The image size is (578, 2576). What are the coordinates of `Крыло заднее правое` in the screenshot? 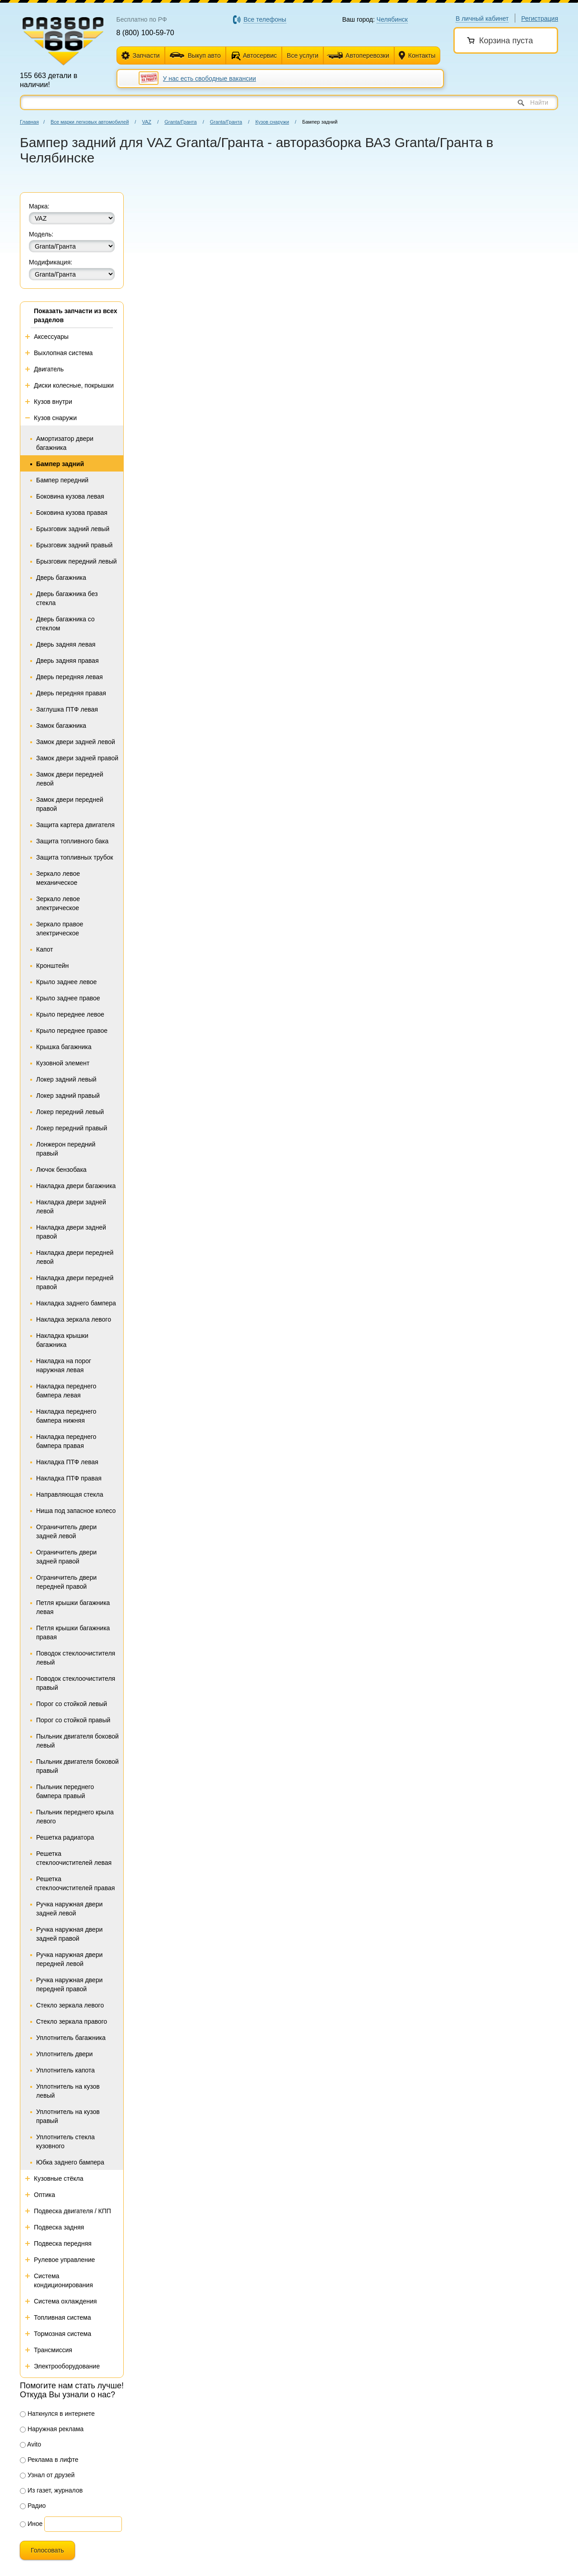 It's located at (68, 998).